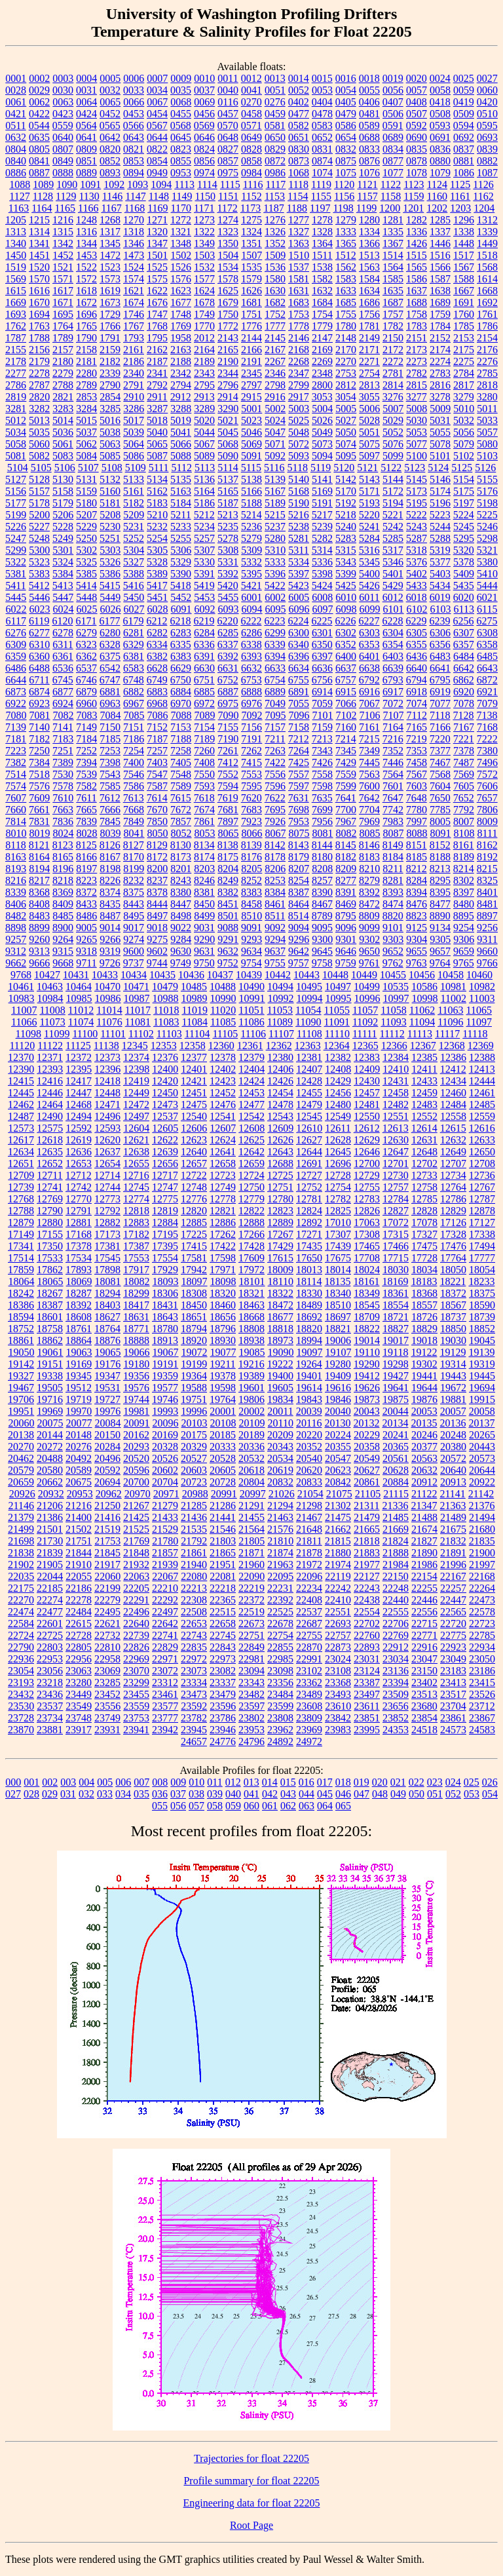  Describe the element at coordinates (204, 219) in the screenshot. I see `1273` at that location.